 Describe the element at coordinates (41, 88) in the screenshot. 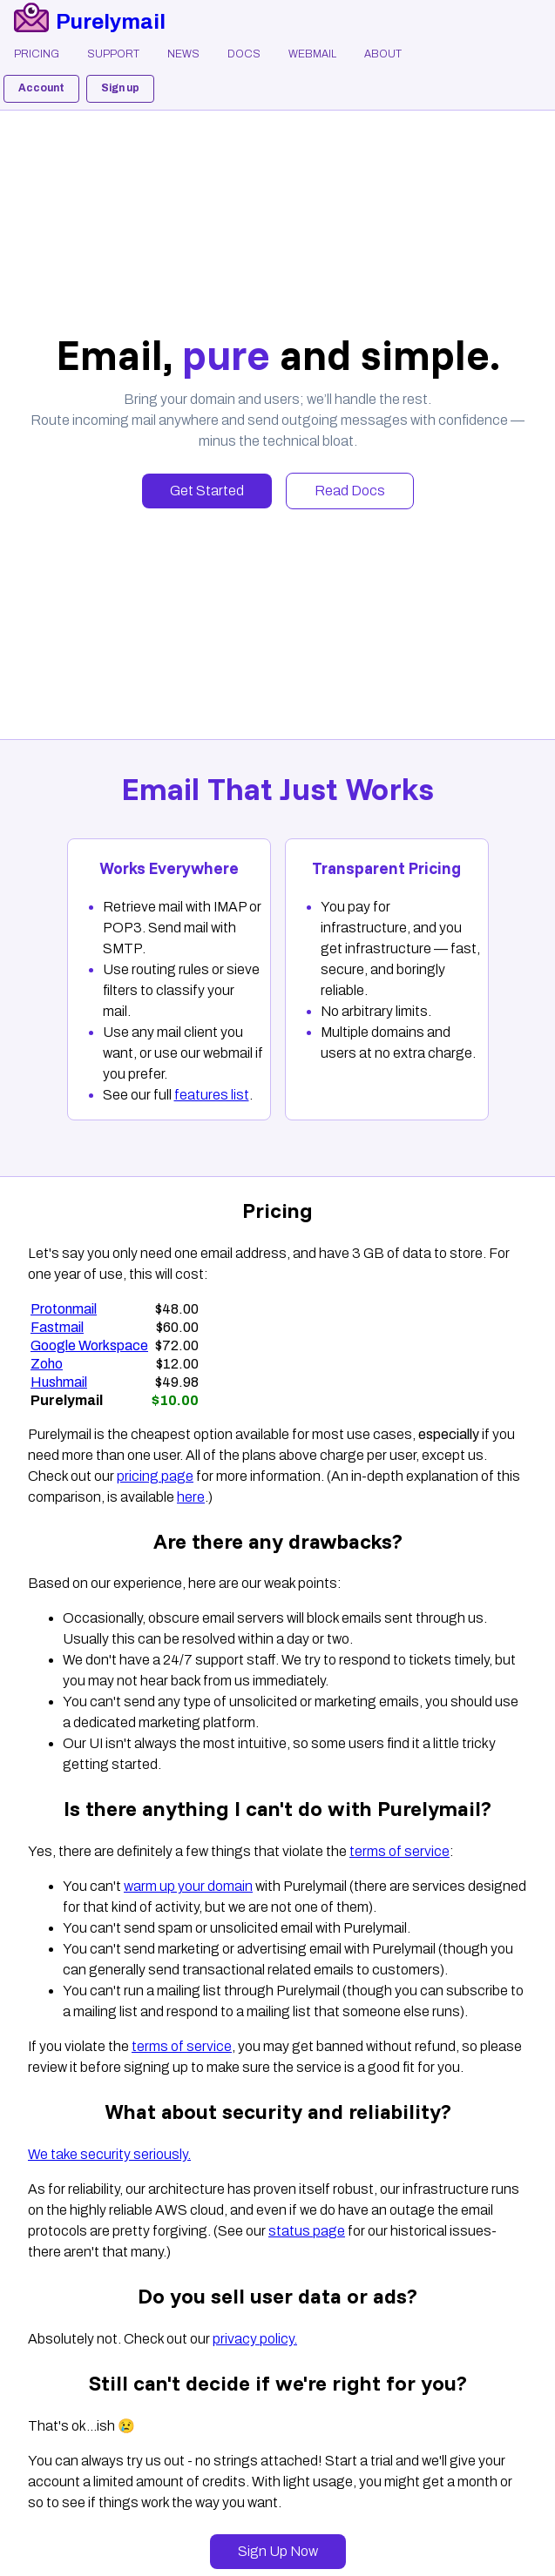

I see `Account` at that location.